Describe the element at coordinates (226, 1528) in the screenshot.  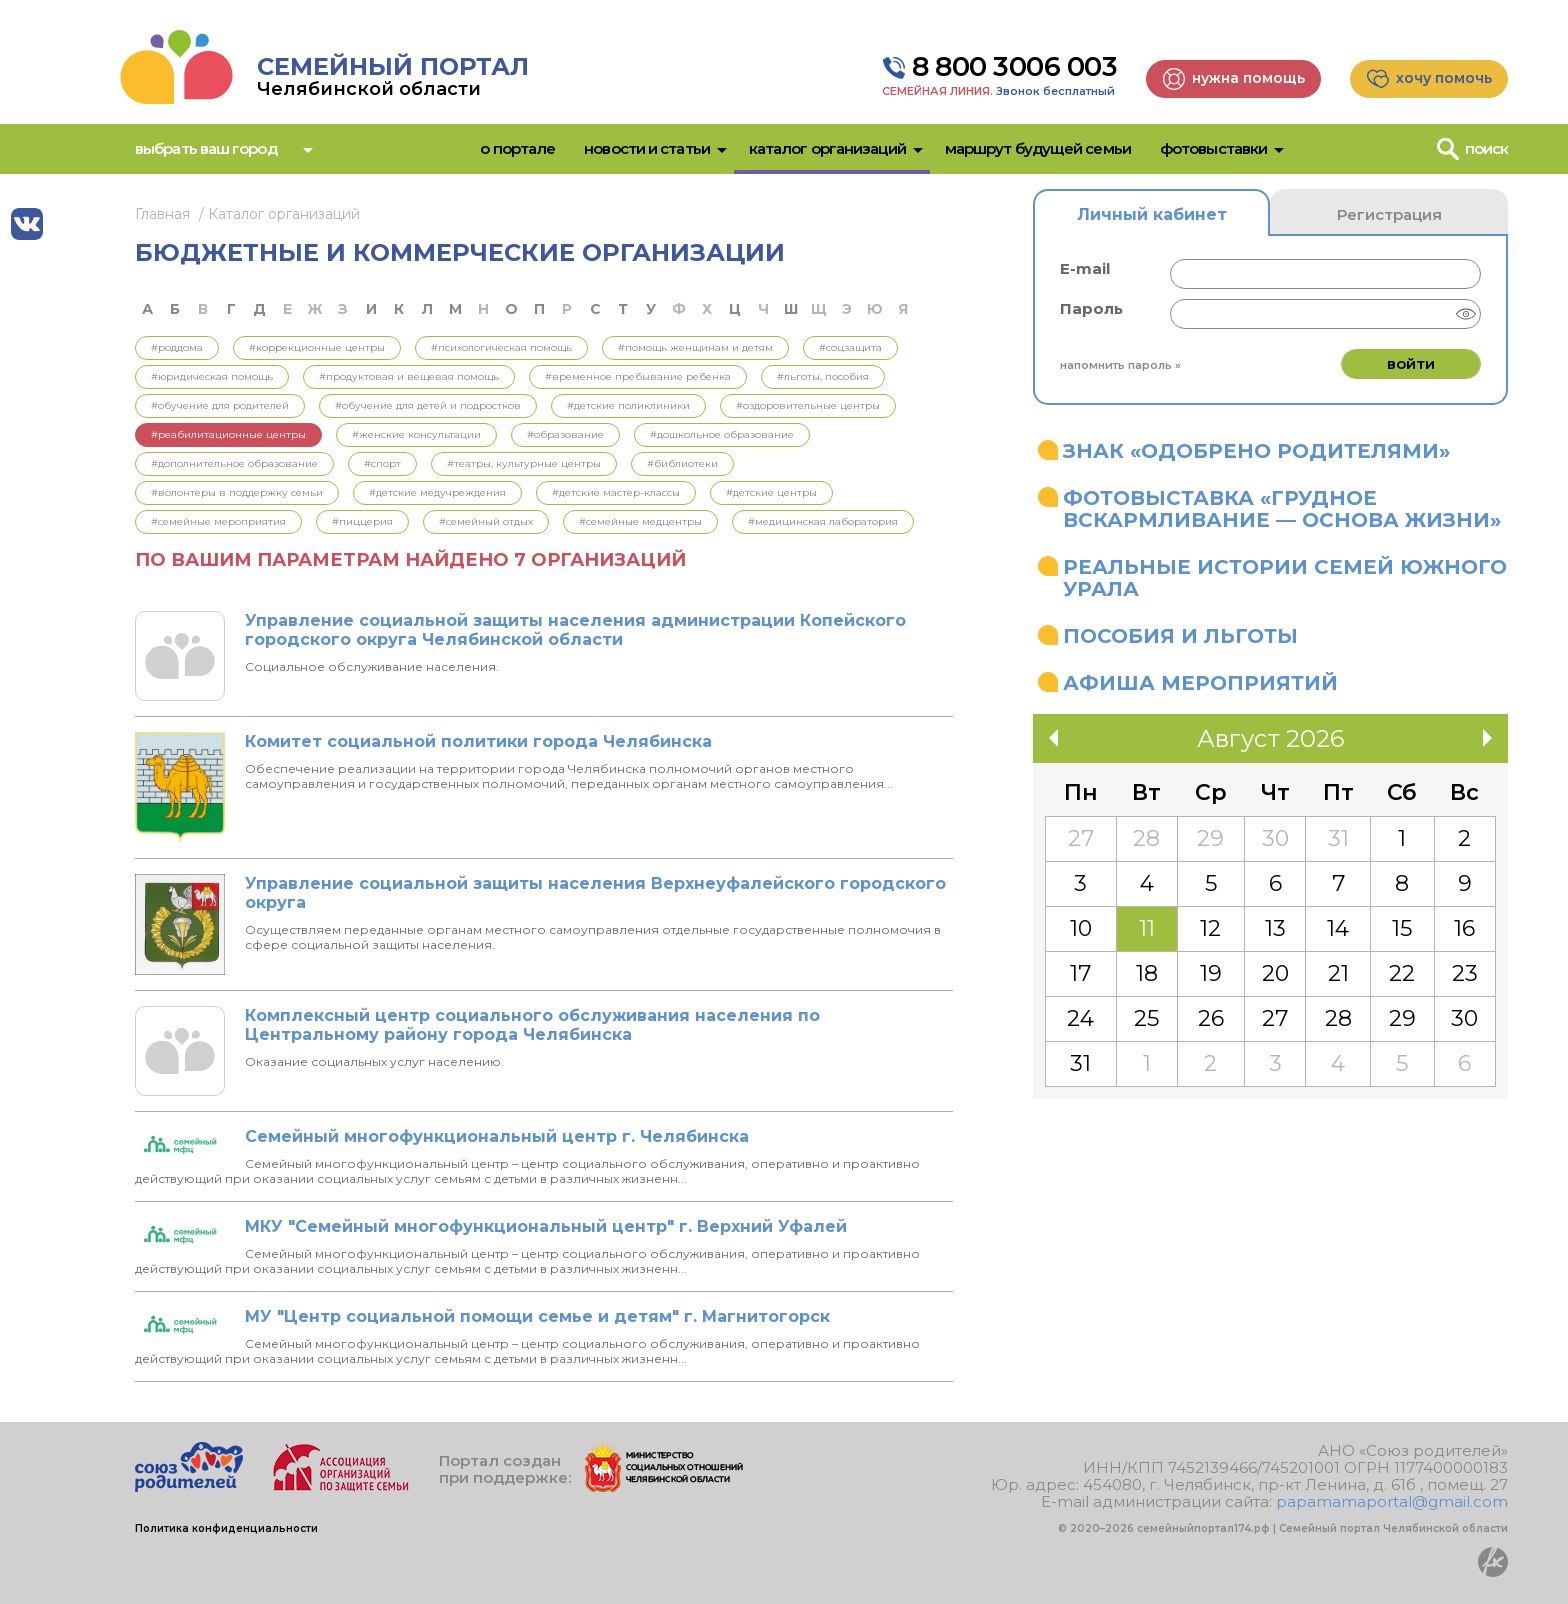
I see `Политика конфиденциальности` at that location.